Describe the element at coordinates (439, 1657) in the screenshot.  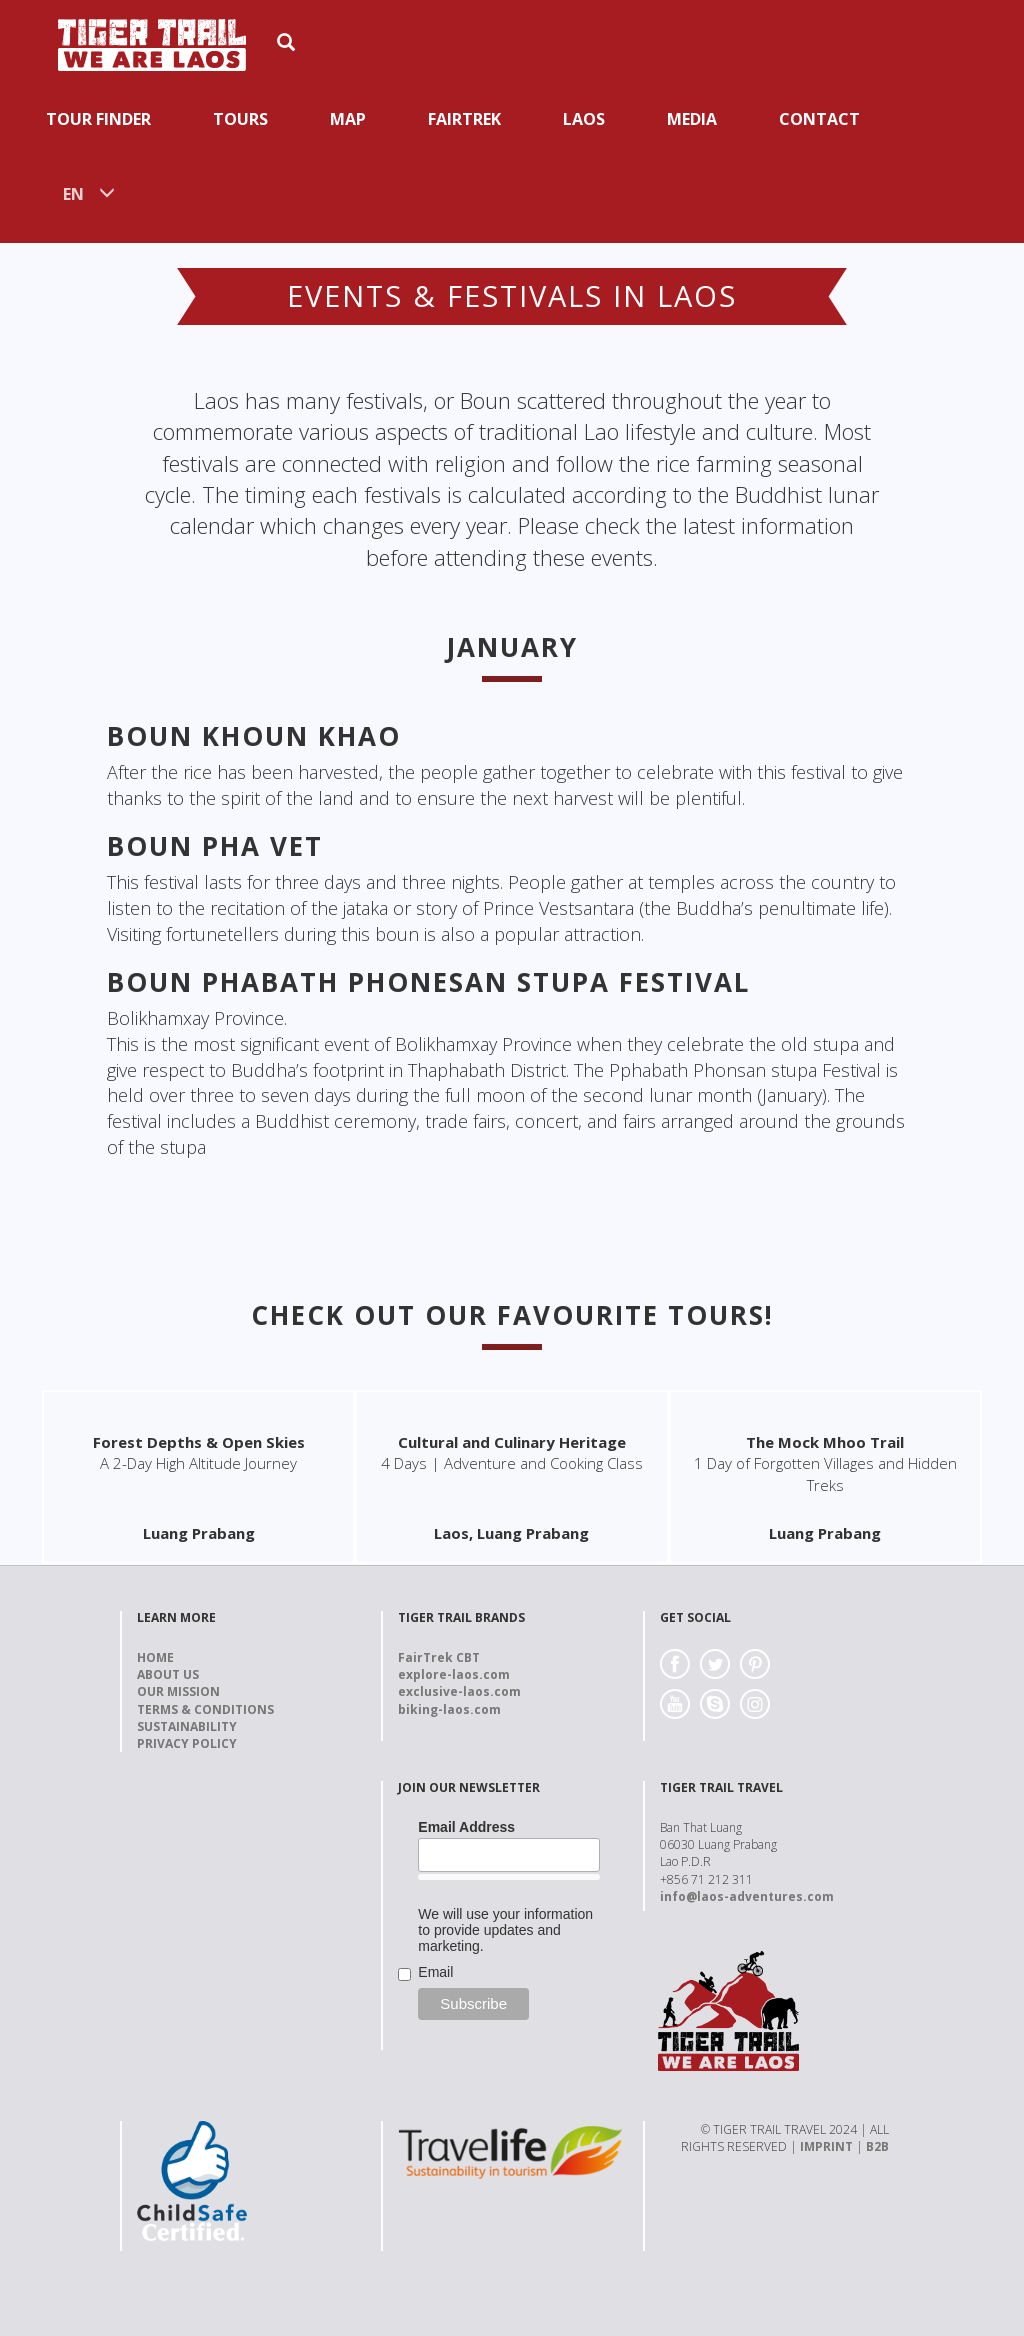
I see `FairTrek CBT` at that location.